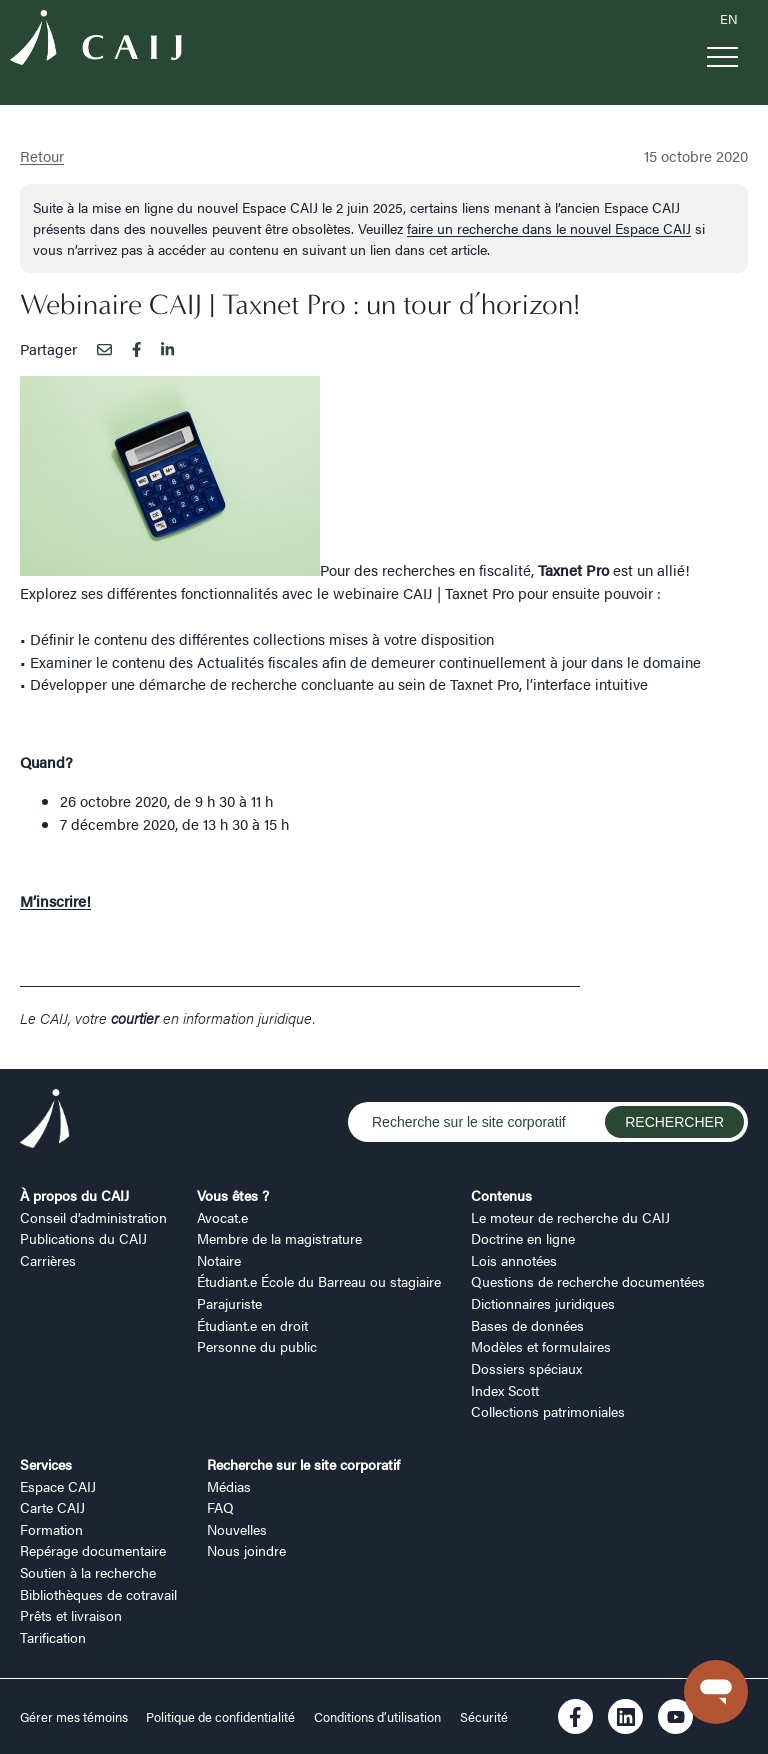 Image resolution: width=768 pixels, height=1754 pixels. What do you see at coordinates (588, 1281) in the screenshot?
I see `Questions de recherche documentées` at bounding box center [588, 1281].